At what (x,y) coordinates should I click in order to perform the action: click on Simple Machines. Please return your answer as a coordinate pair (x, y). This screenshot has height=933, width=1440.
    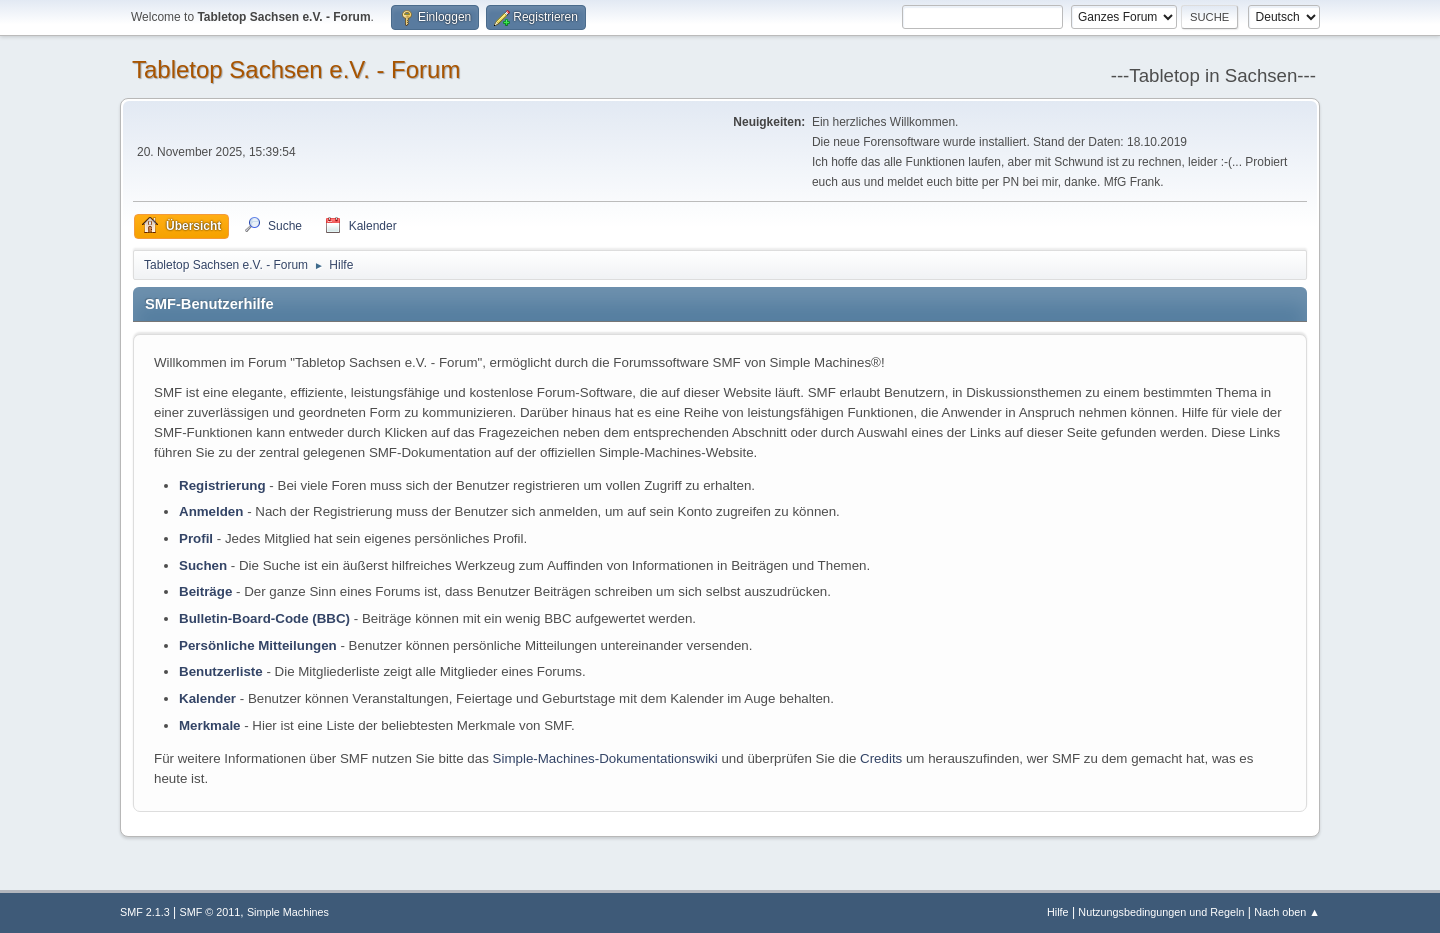
    Looking at the image, I should click on (288, 912).